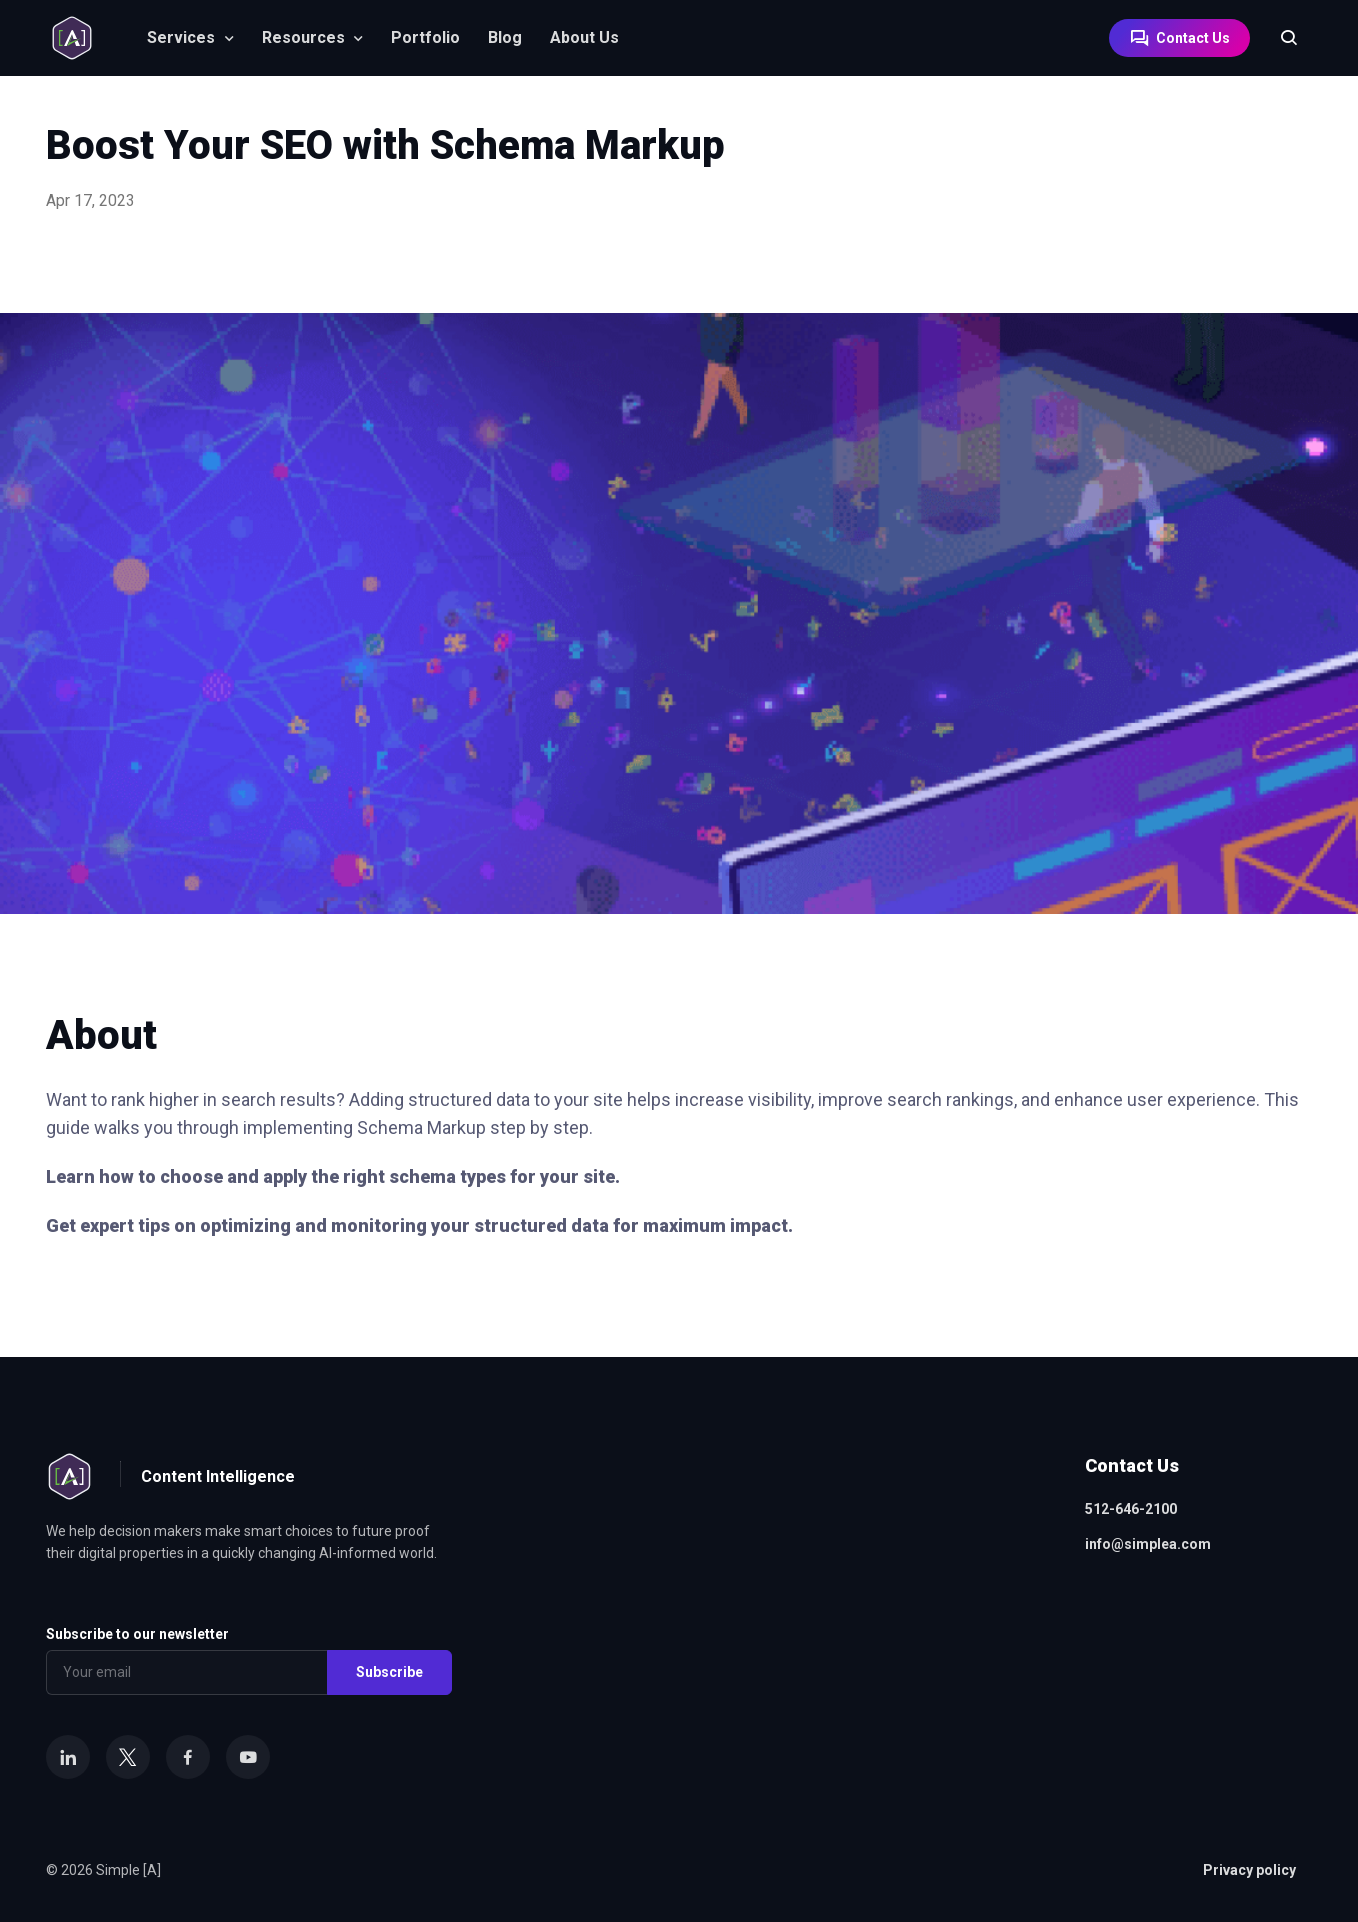 This screenshot has height=1922, width=1358. I want to click on Services [button], so click(181, 37).